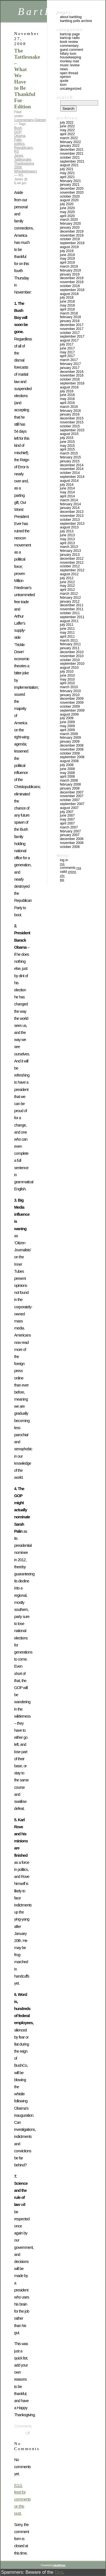 This screenshot has height=2576, width=106. What do you see at coordinates (71, 154) in the screenshot?
I see `November 2021` at bounding box center [71, 154].